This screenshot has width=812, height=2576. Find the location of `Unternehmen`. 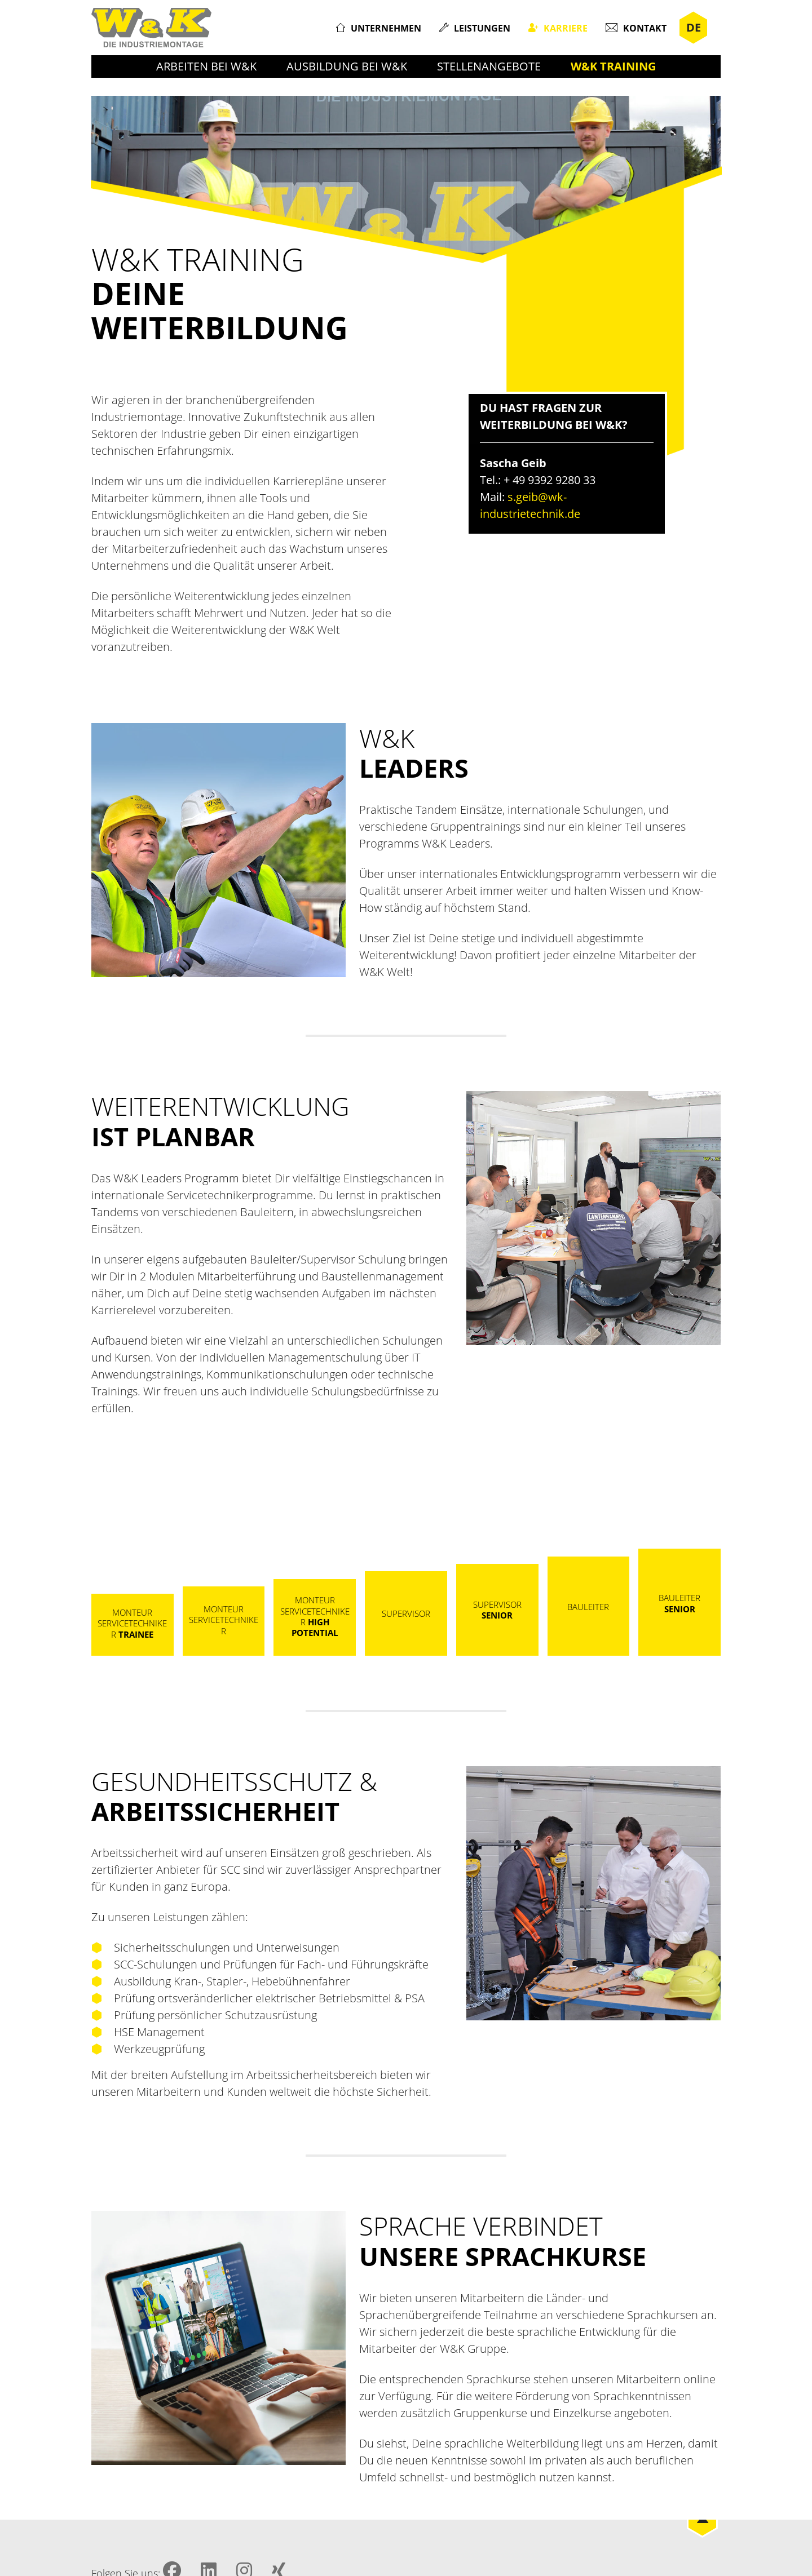

Unternehmen is located at coordinates (386, 28).